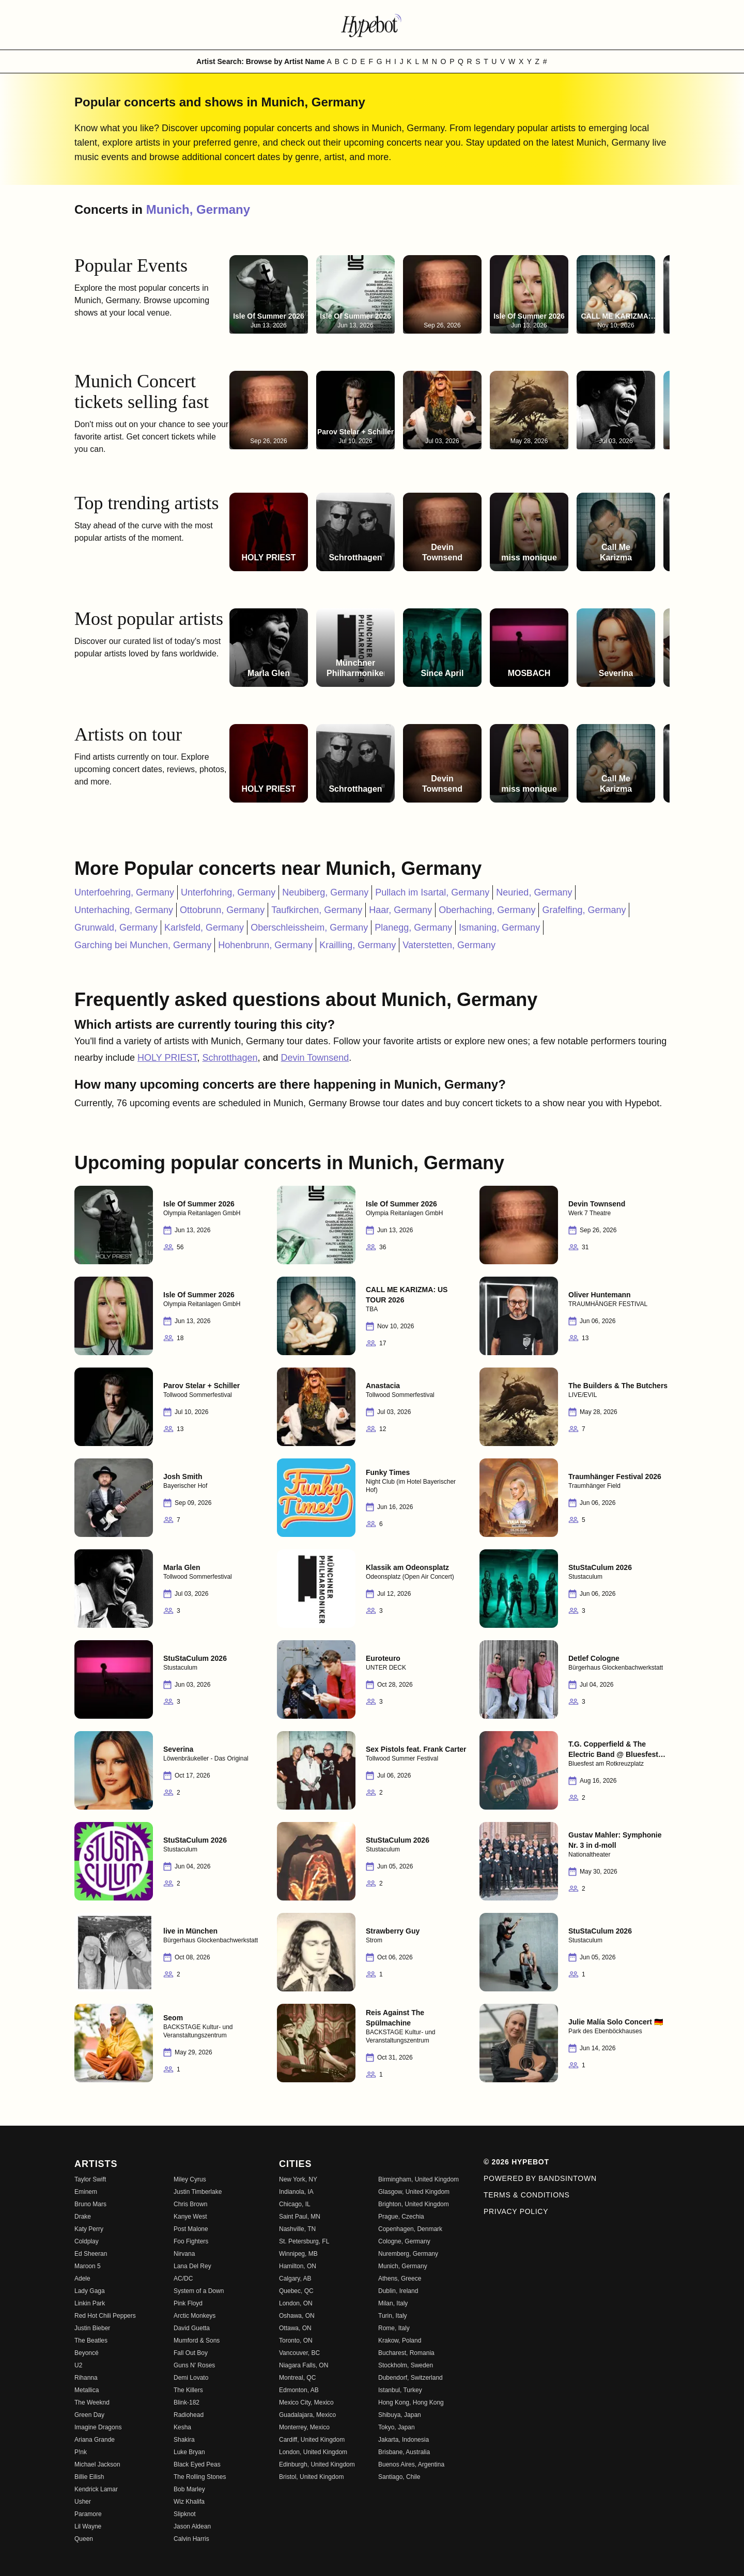 The height and width of the screenshot is (2576, 744). Describe the element at coordinates (229, 1058) in the screenshot. I see `Schrotthagen` at that location.